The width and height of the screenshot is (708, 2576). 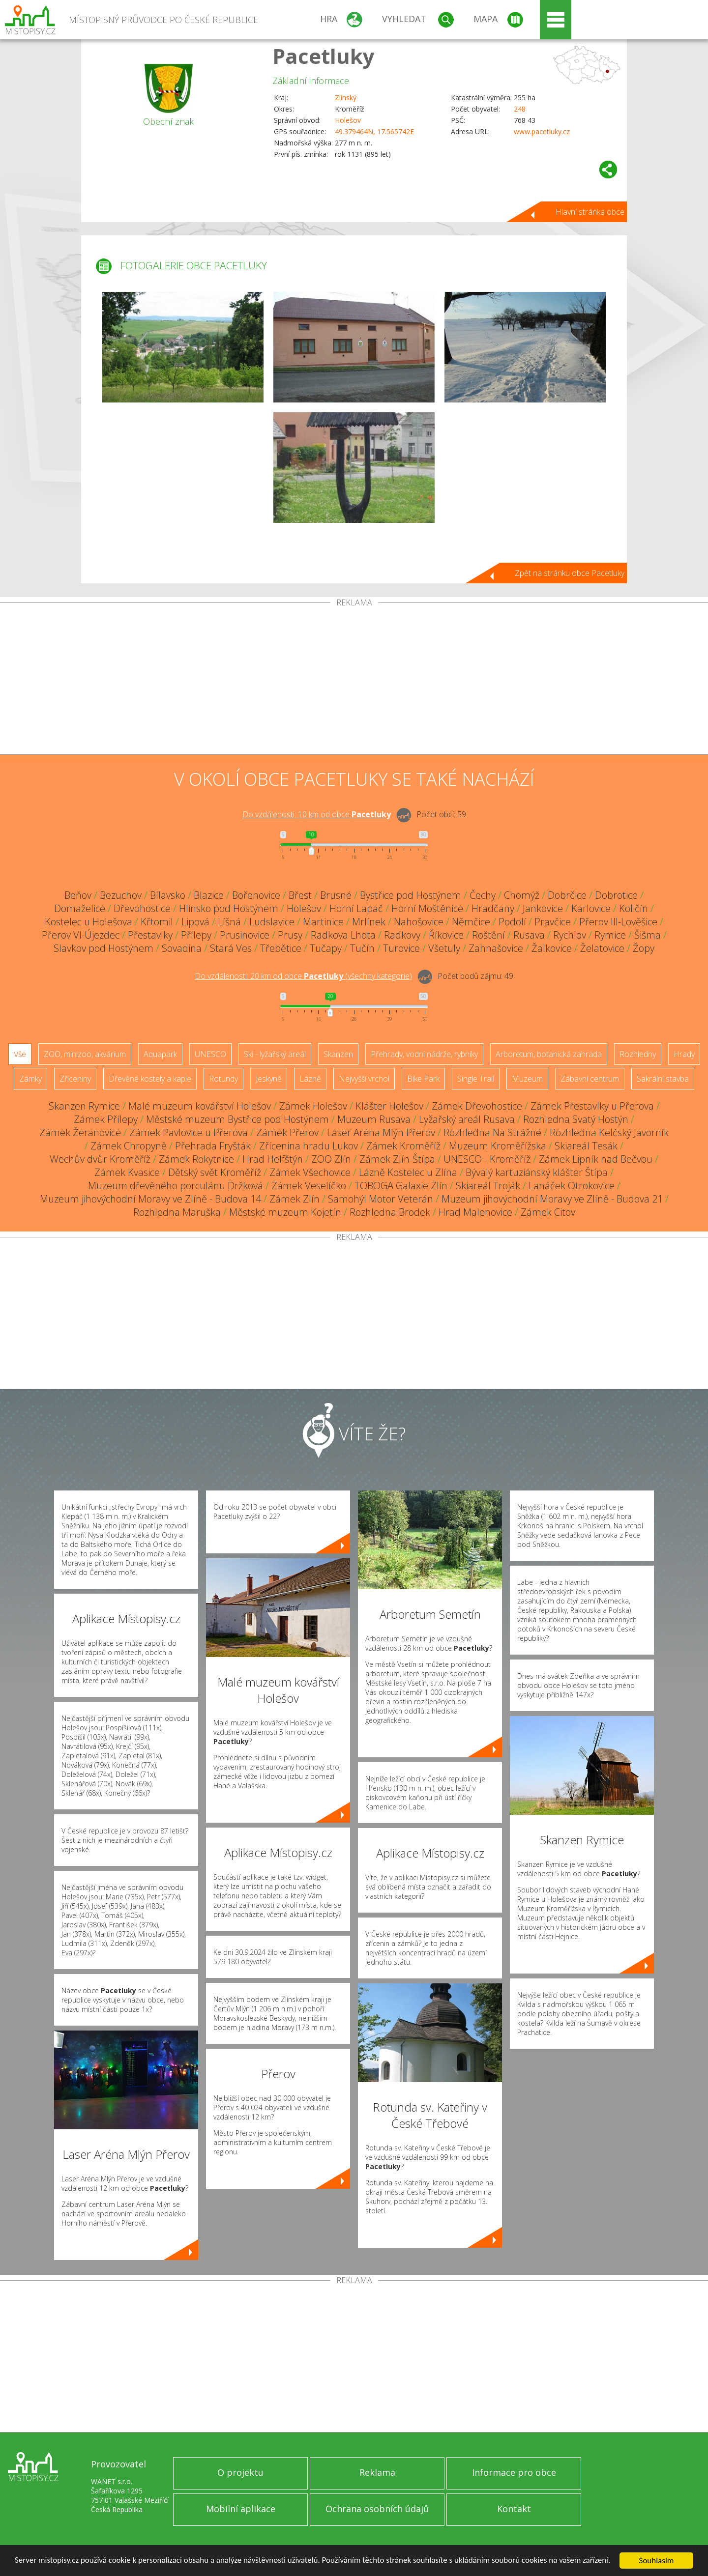 What do you see at coordinates (150, 1078) in the screenshot?
I see `Dřevěné kostely a kaple` at bounding box center [150, 1078].